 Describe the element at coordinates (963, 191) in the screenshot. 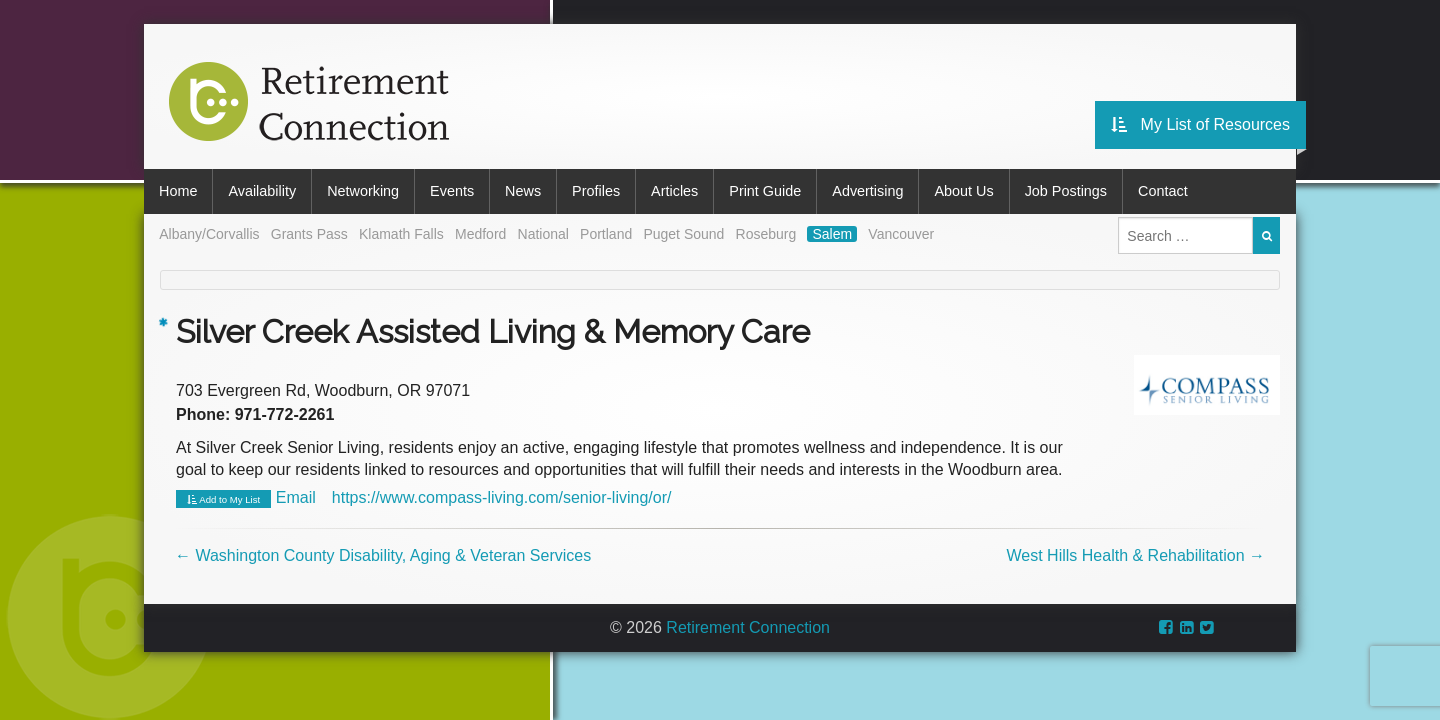

I see `About Us` at that location.